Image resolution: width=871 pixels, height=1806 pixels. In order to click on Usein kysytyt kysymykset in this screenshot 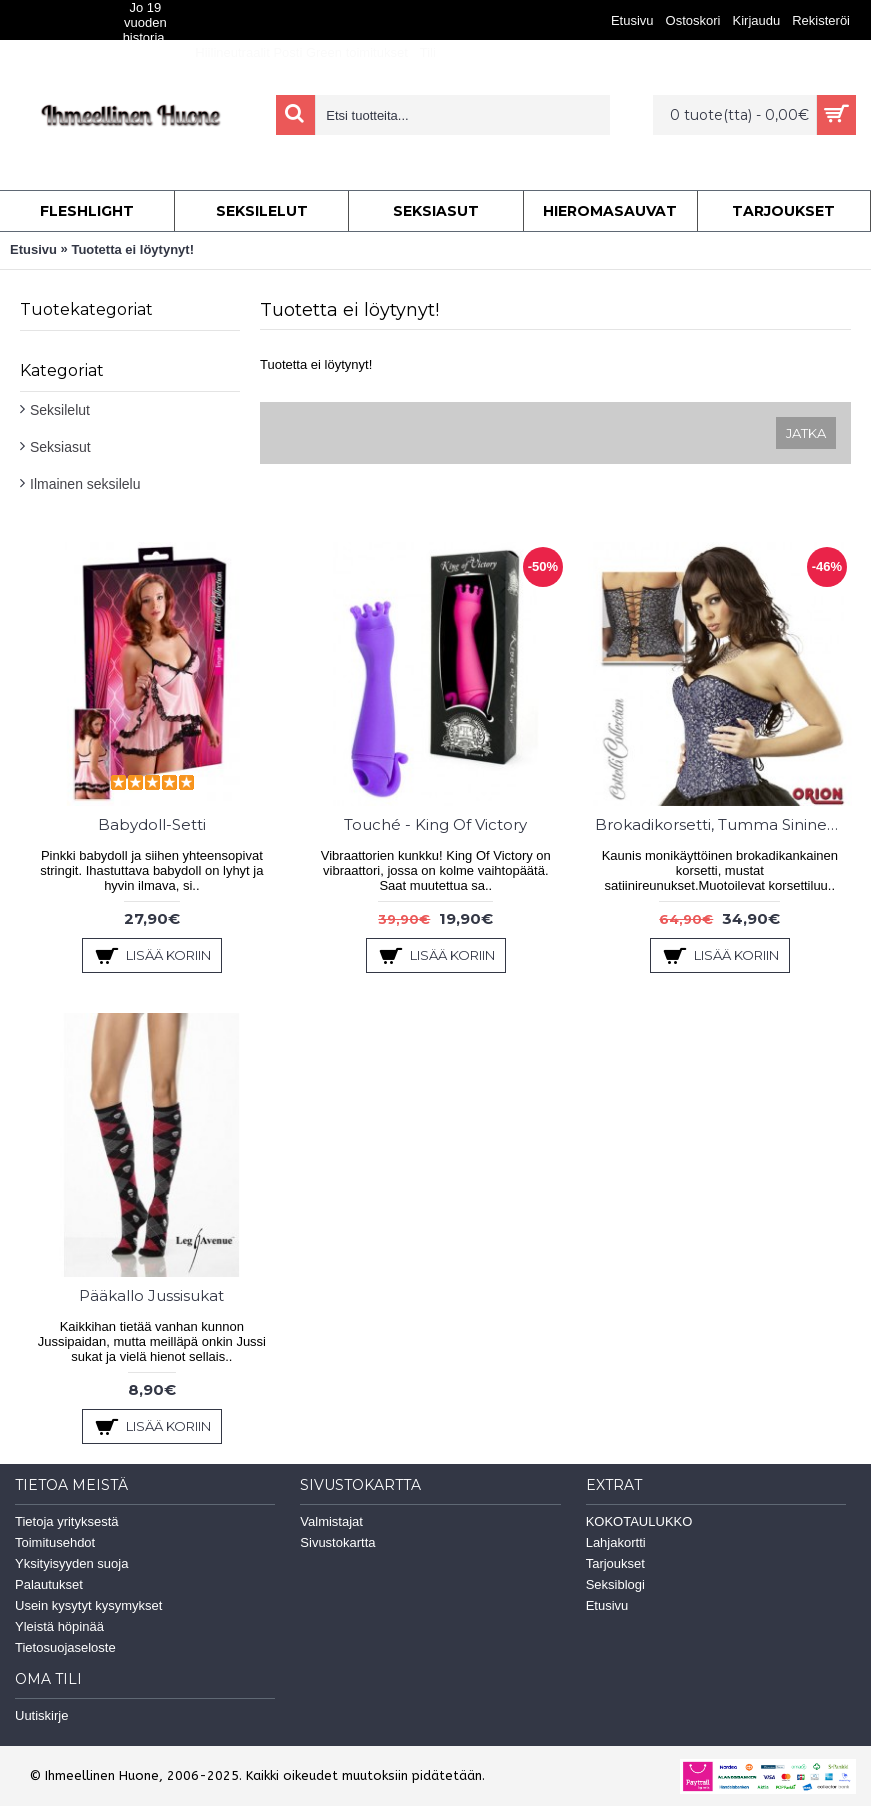, I will do `click(88, 1605)`.